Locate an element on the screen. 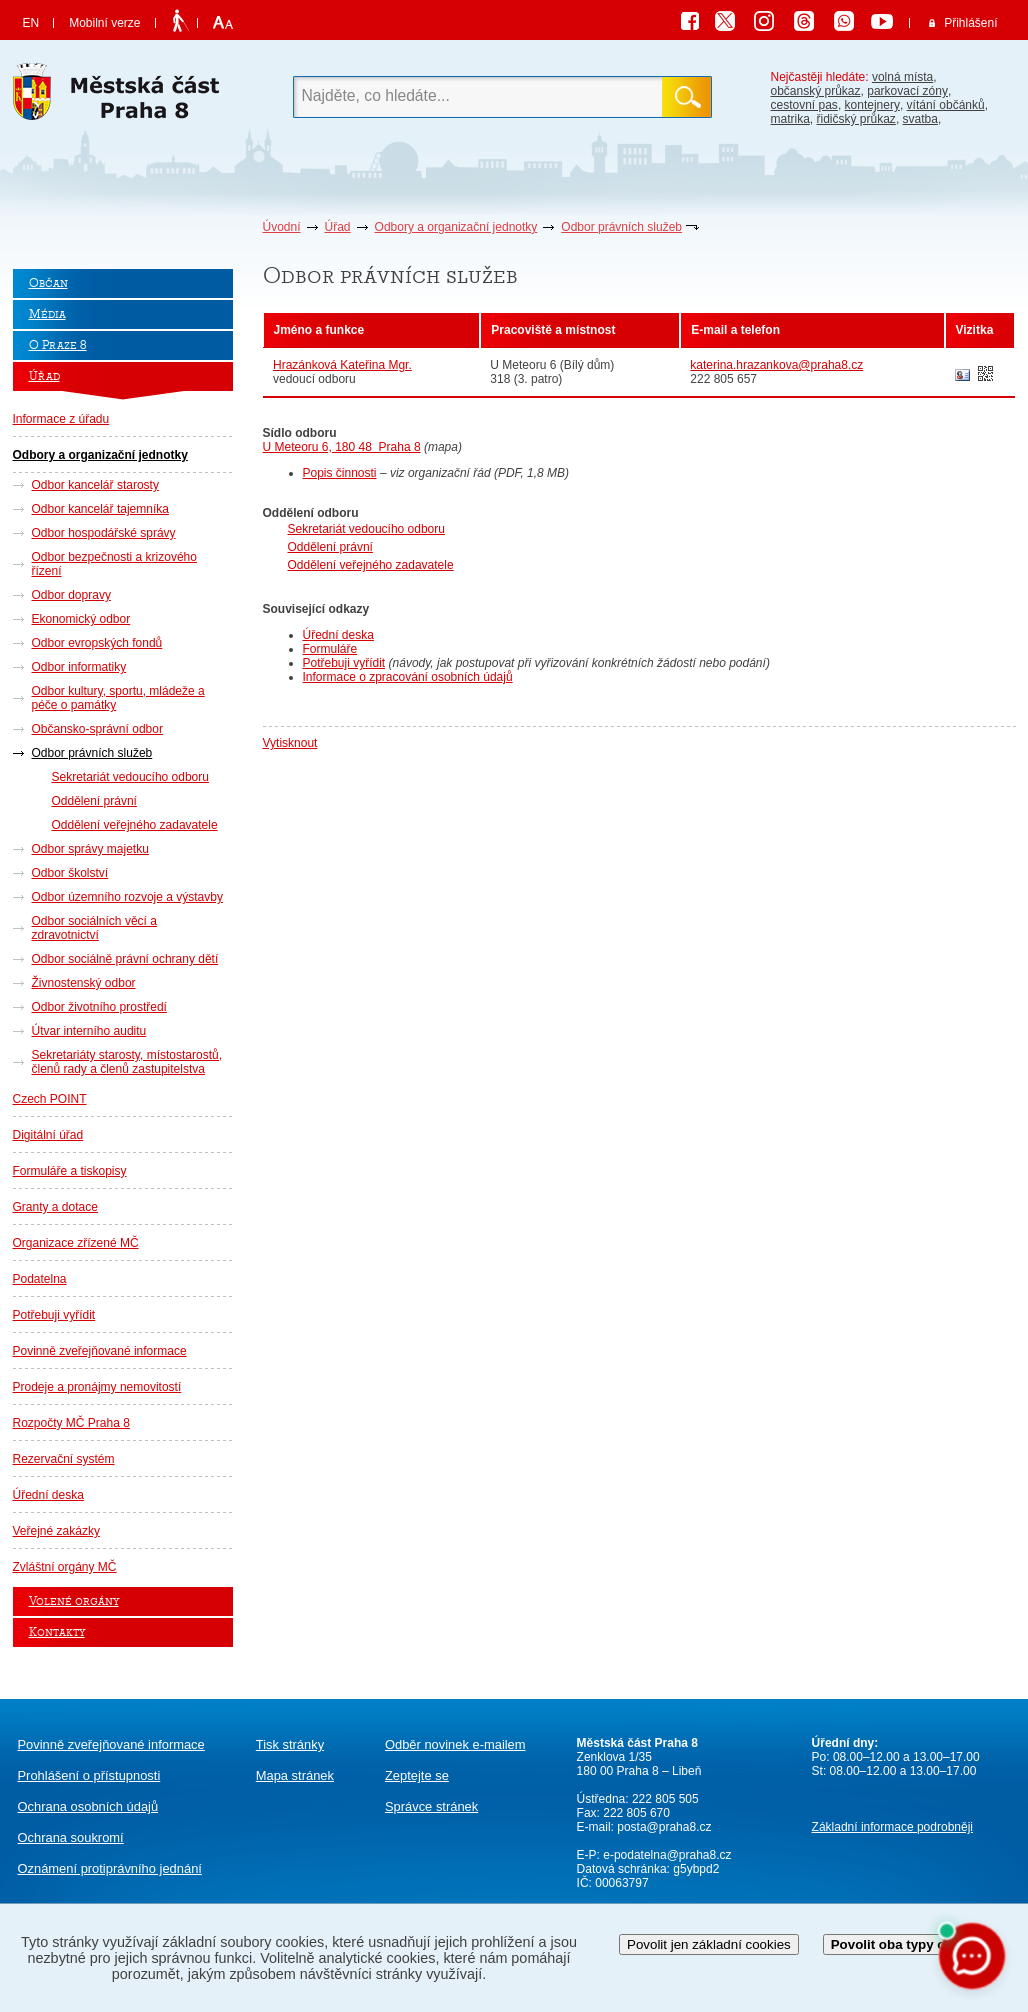 The image size is (1028, 2012). Odbor dopravy is located at coordinates (71, 595).